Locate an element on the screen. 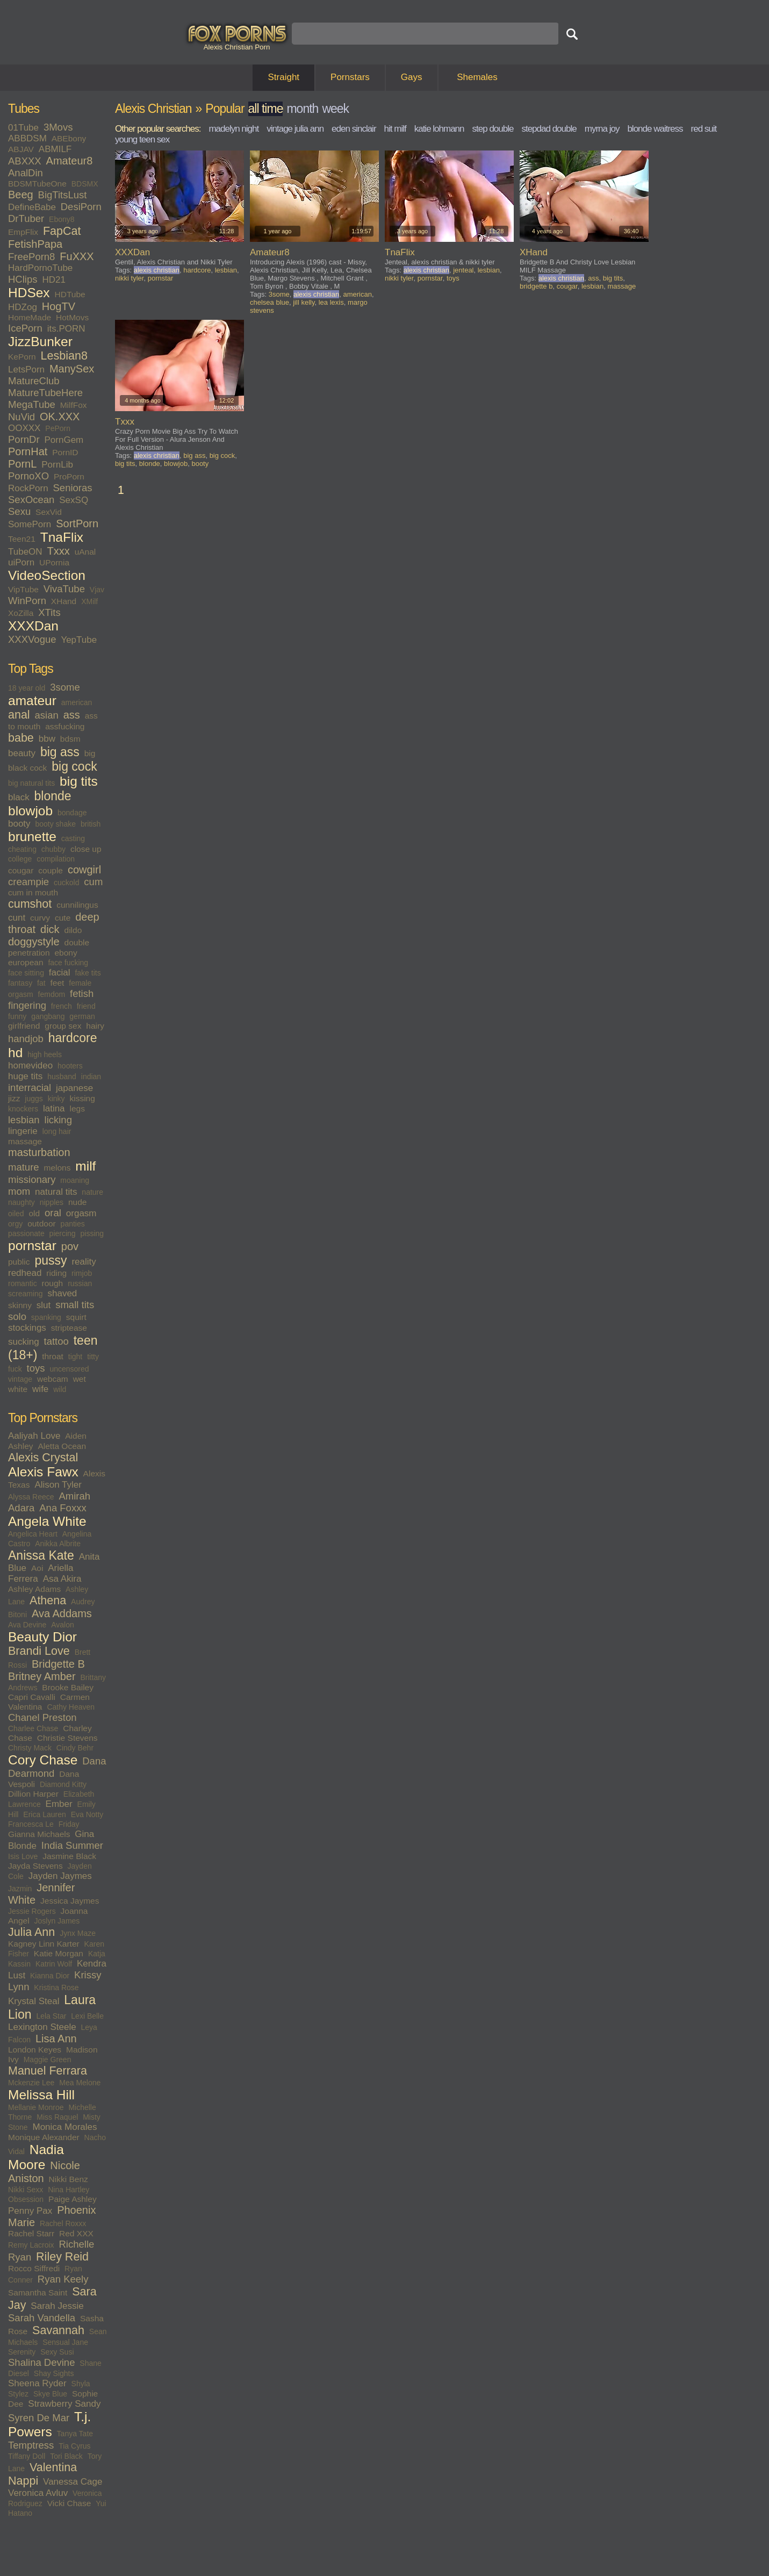 Image resolution: width=769 pixels, height=2576 pixels. Alexis Crystal is located at coordinates (43, 1457).